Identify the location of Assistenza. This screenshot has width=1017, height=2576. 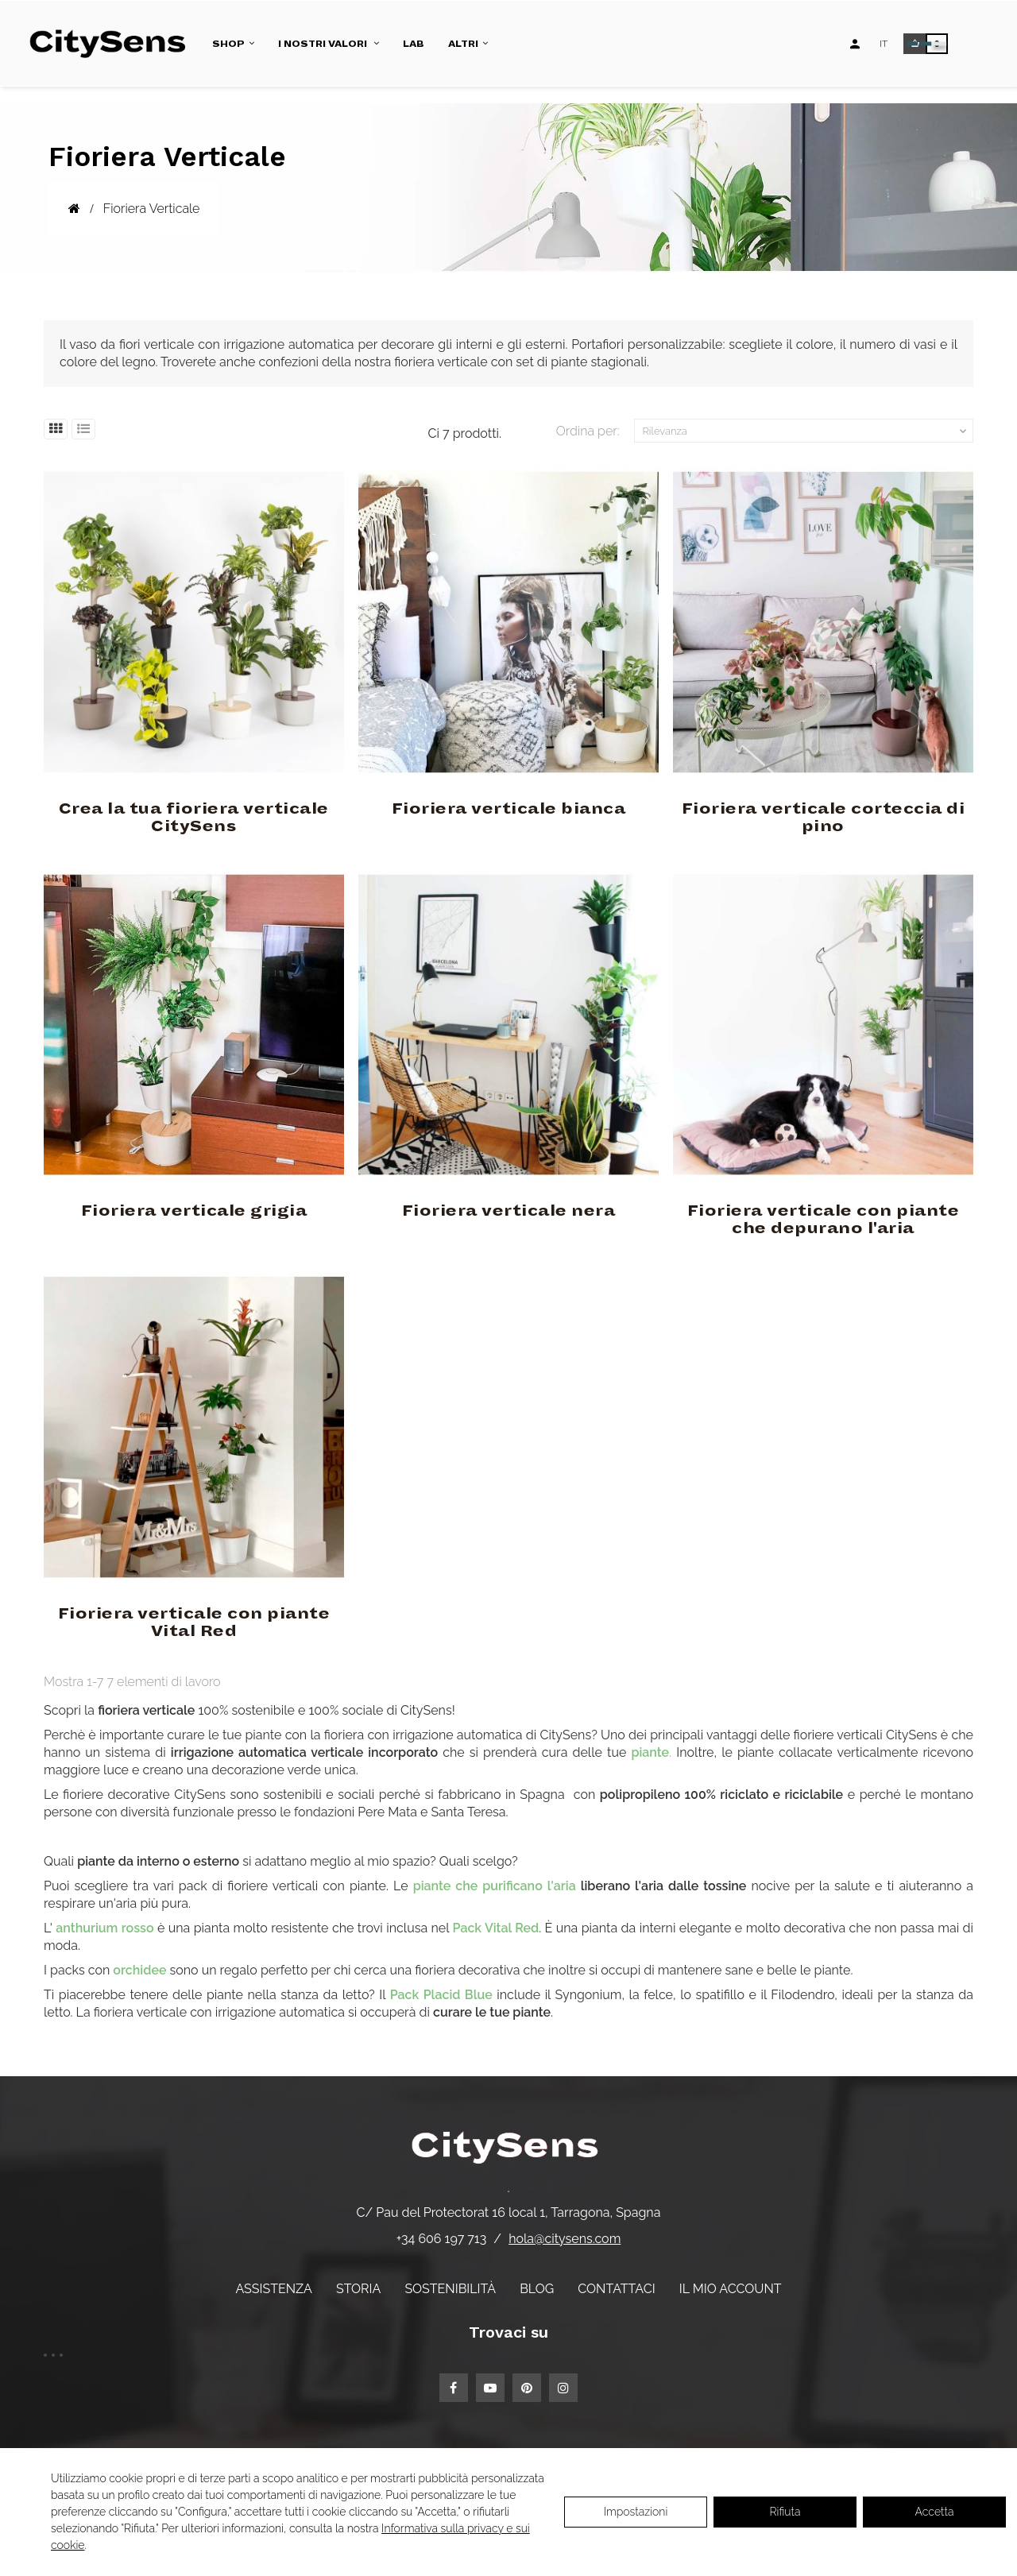
(273, 2288).